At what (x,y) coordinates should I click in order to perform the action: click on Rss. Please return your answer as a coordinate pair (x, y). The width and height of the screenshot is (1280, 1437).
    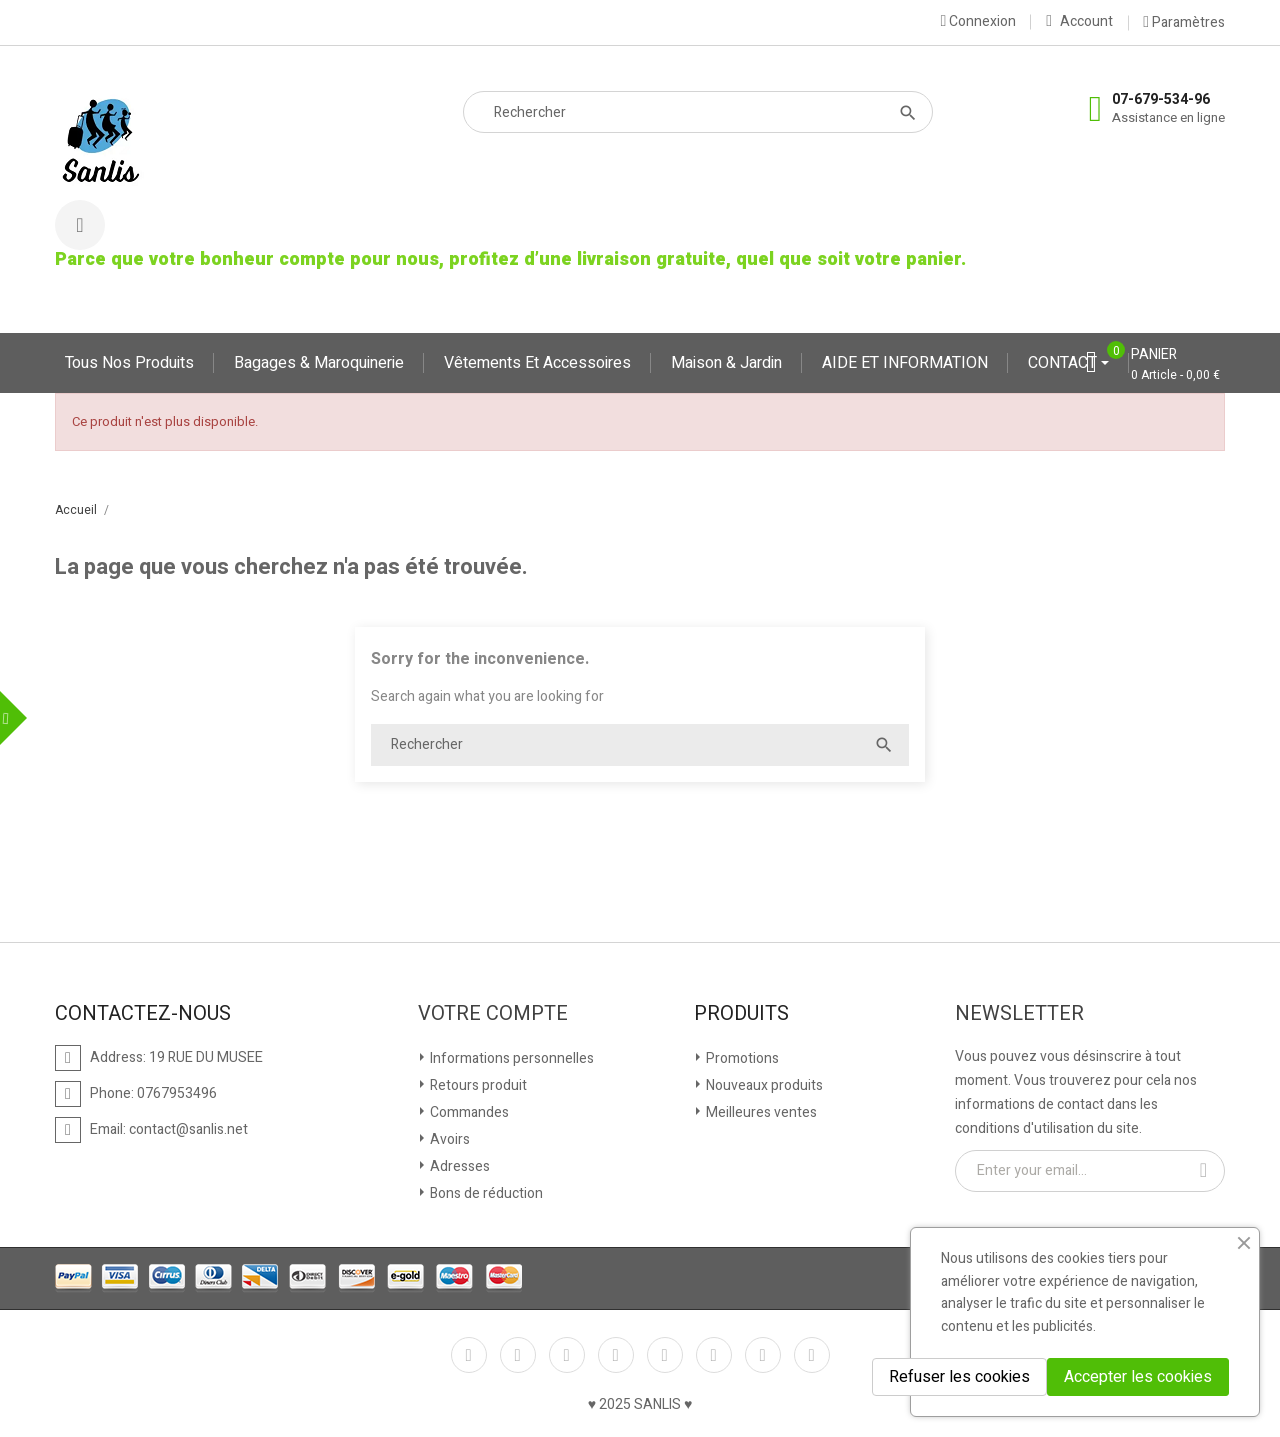
    Looking at the image, I should click on (567, 1355).